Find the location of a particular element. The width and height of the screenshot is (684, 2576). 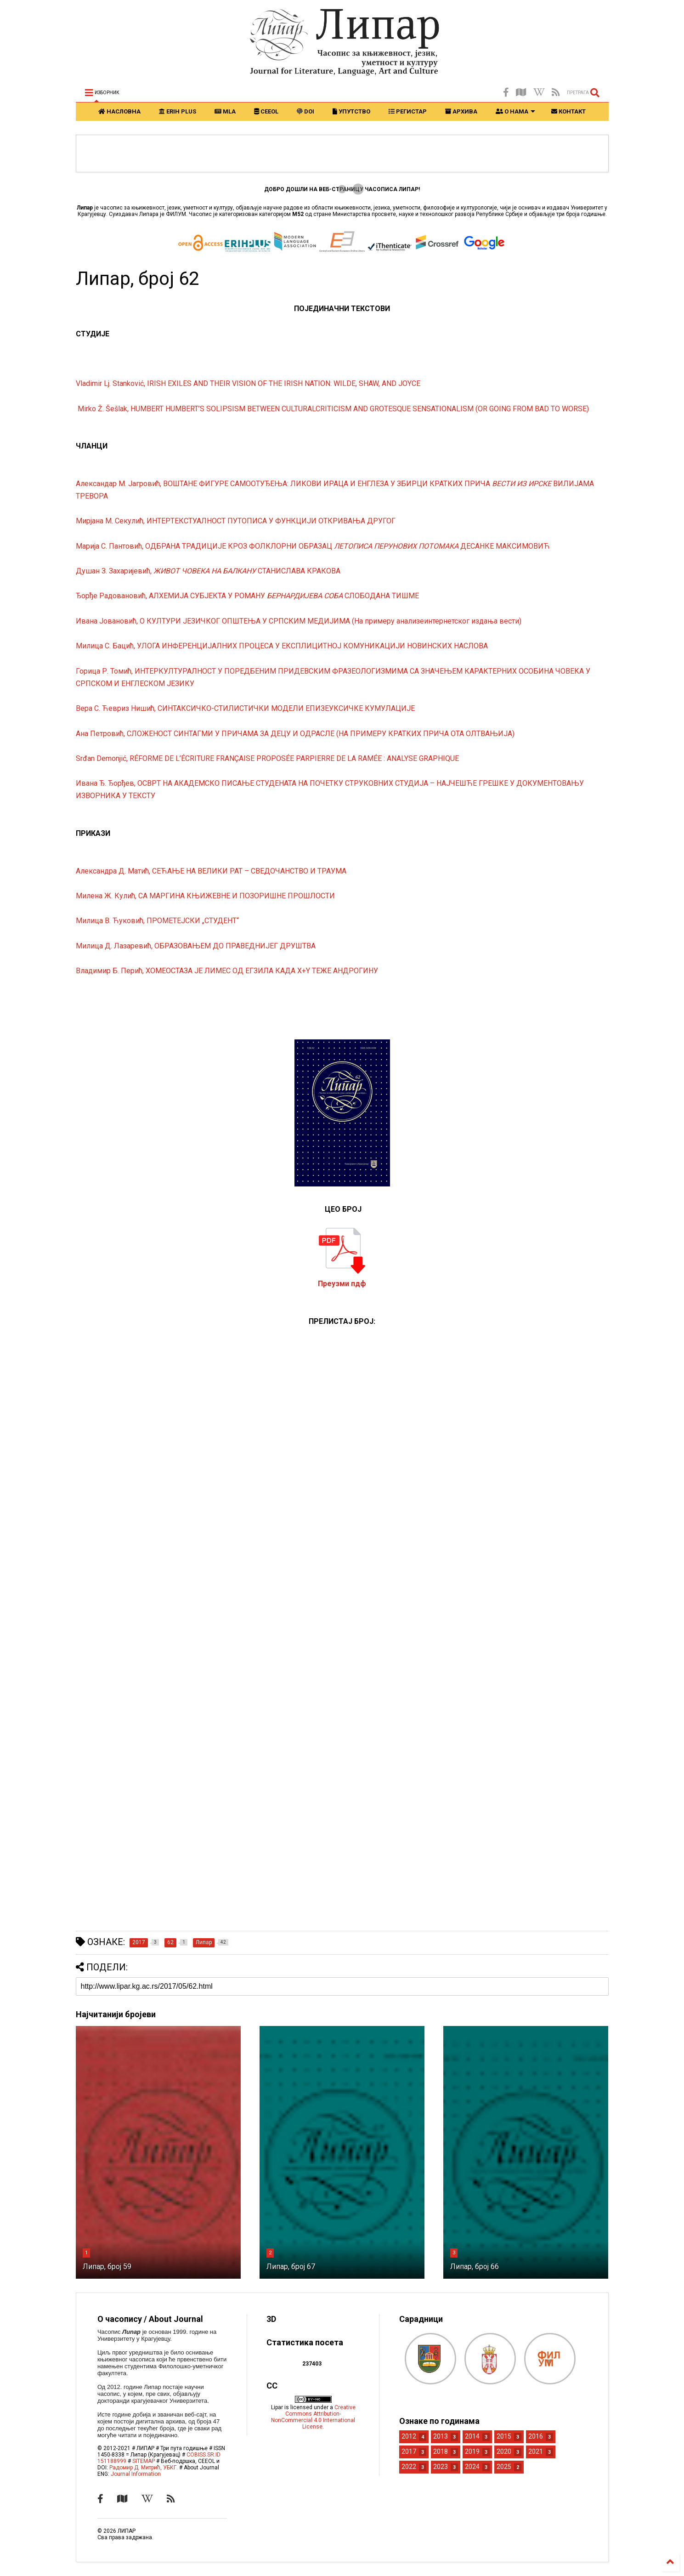

Вера С. Ћевриз Нишић, СИНТАКСИЧКО-СТИЛИСТИЧКИ МОДЕЛИ ЕПИЗЕУКСИЧКЕ КУМУЛАЦИЈЕ is located at coordinates (246, 708).